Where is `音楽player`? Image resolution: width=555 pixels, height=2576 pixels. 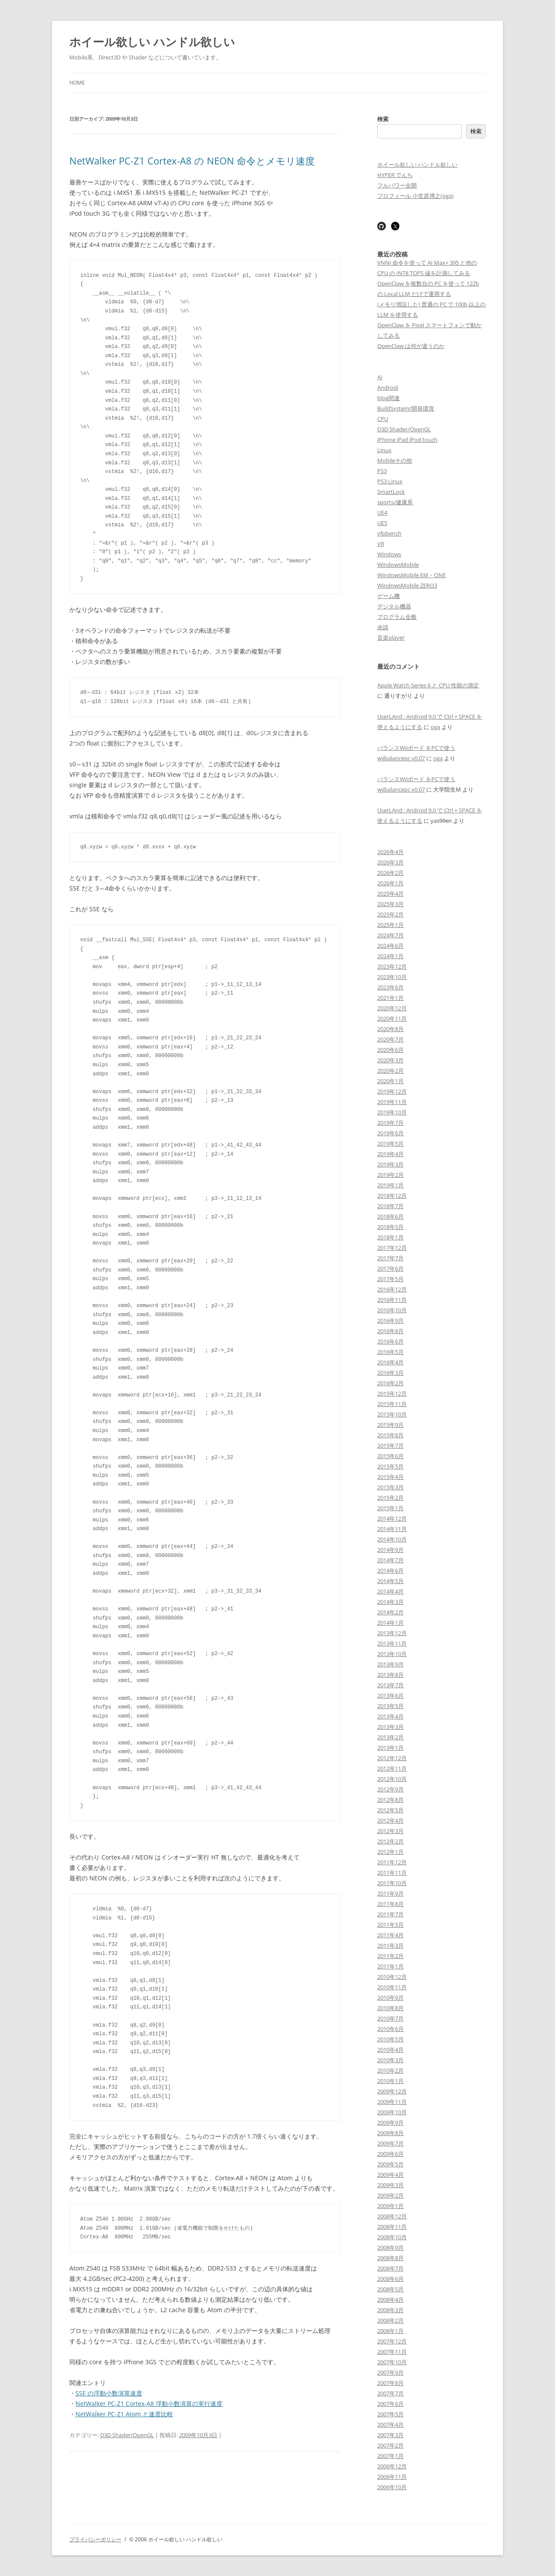
音楽player is located at coordinates (391, 637).